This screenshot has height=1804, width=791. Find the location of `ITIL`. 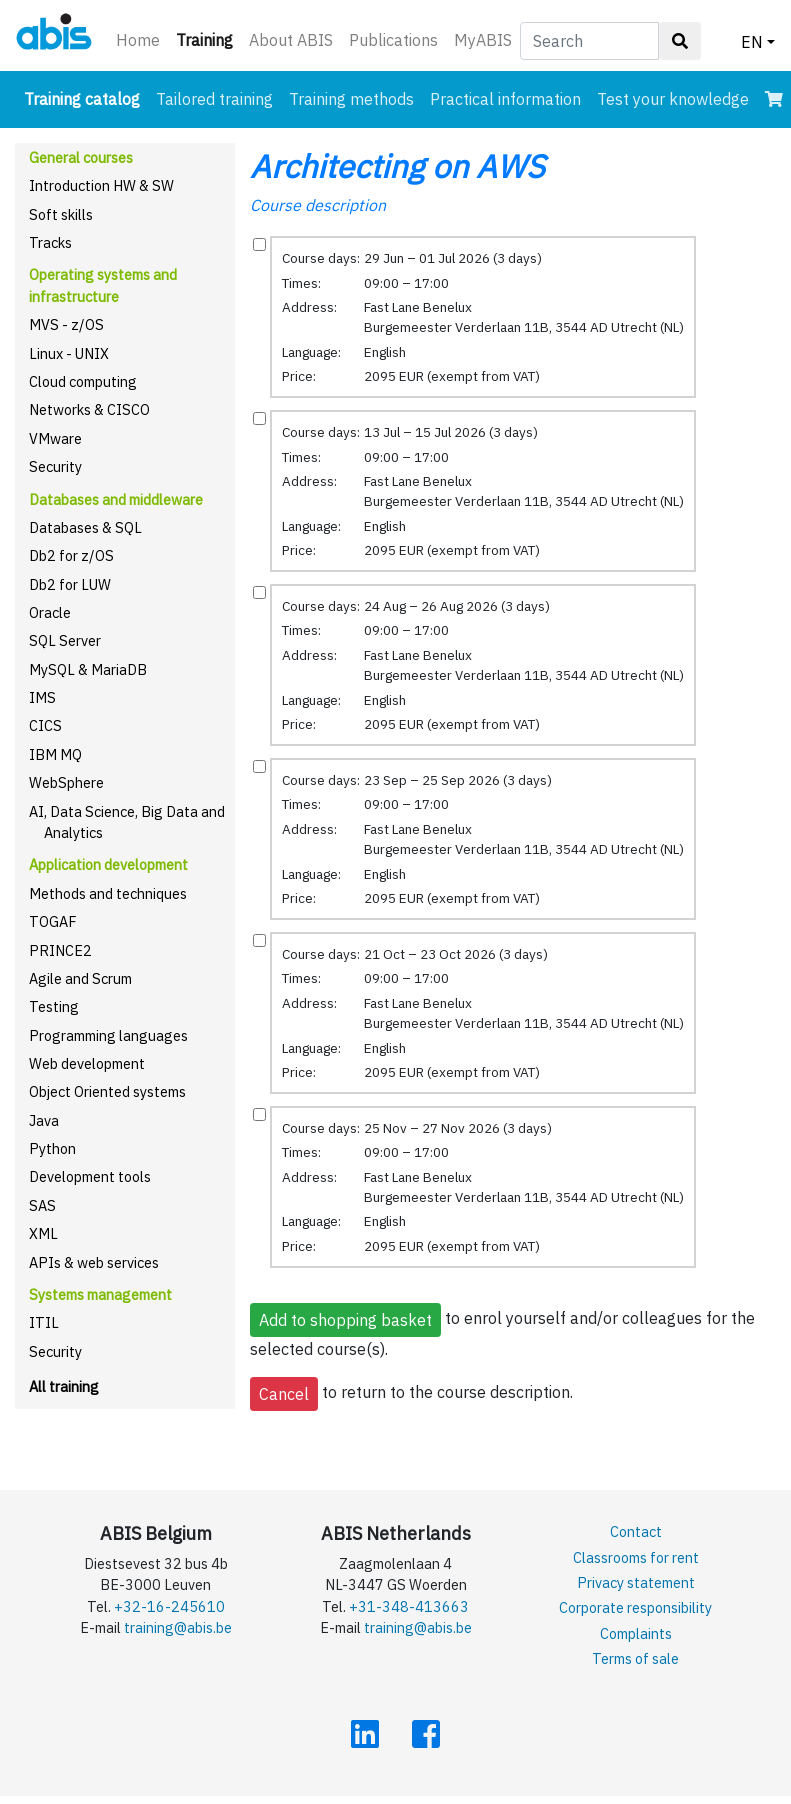

ITIL is located at coordinates (44, 1322).